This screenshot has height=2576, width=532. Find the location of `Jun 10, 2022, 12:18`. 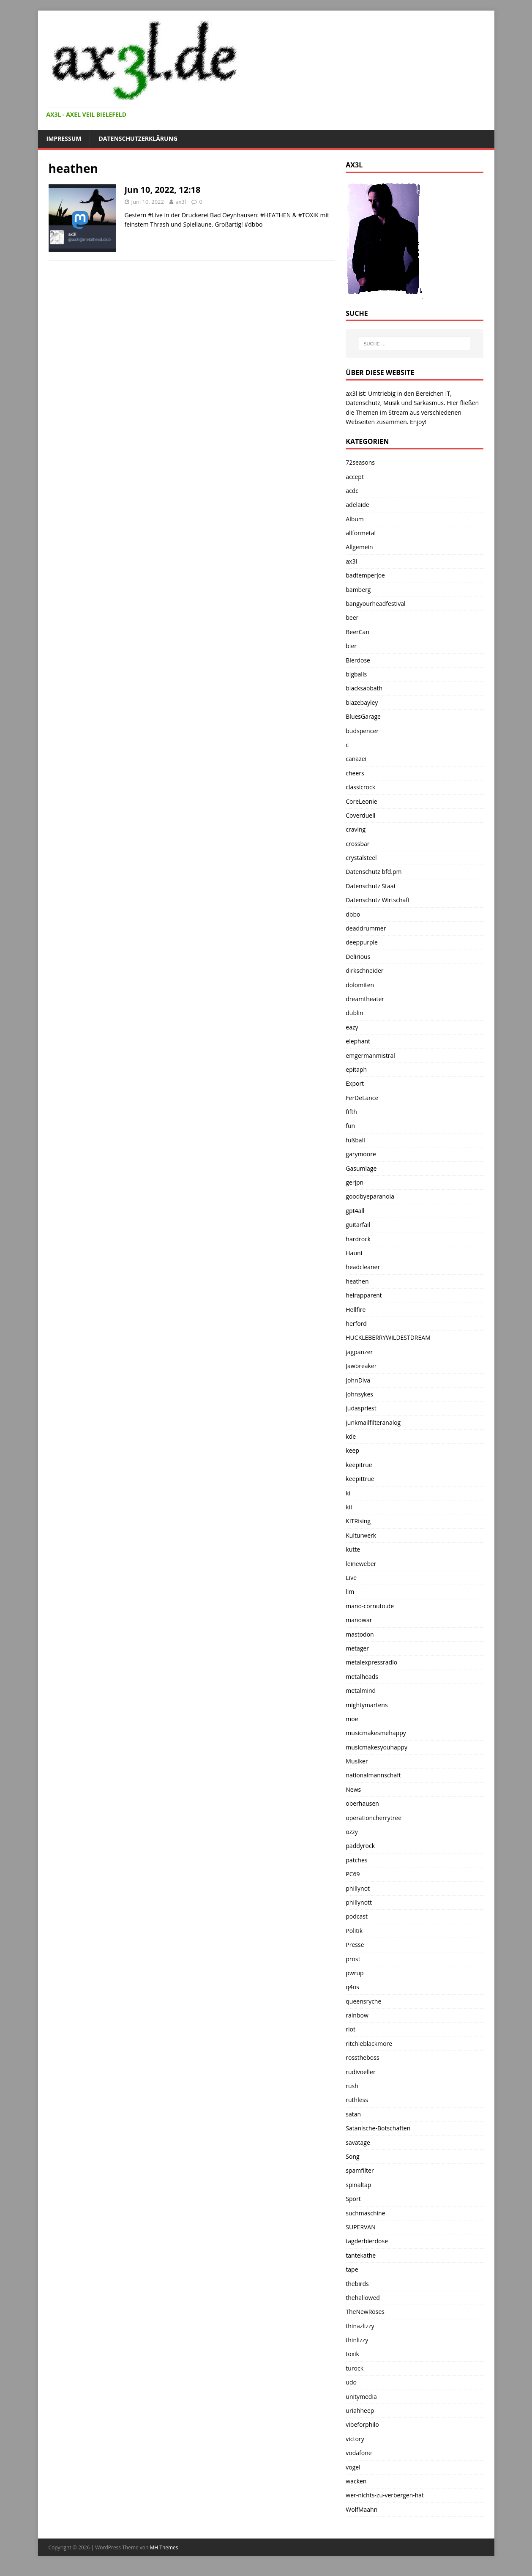

Jun 10, 2022, 12:18 is located at coordinates (163, 189).